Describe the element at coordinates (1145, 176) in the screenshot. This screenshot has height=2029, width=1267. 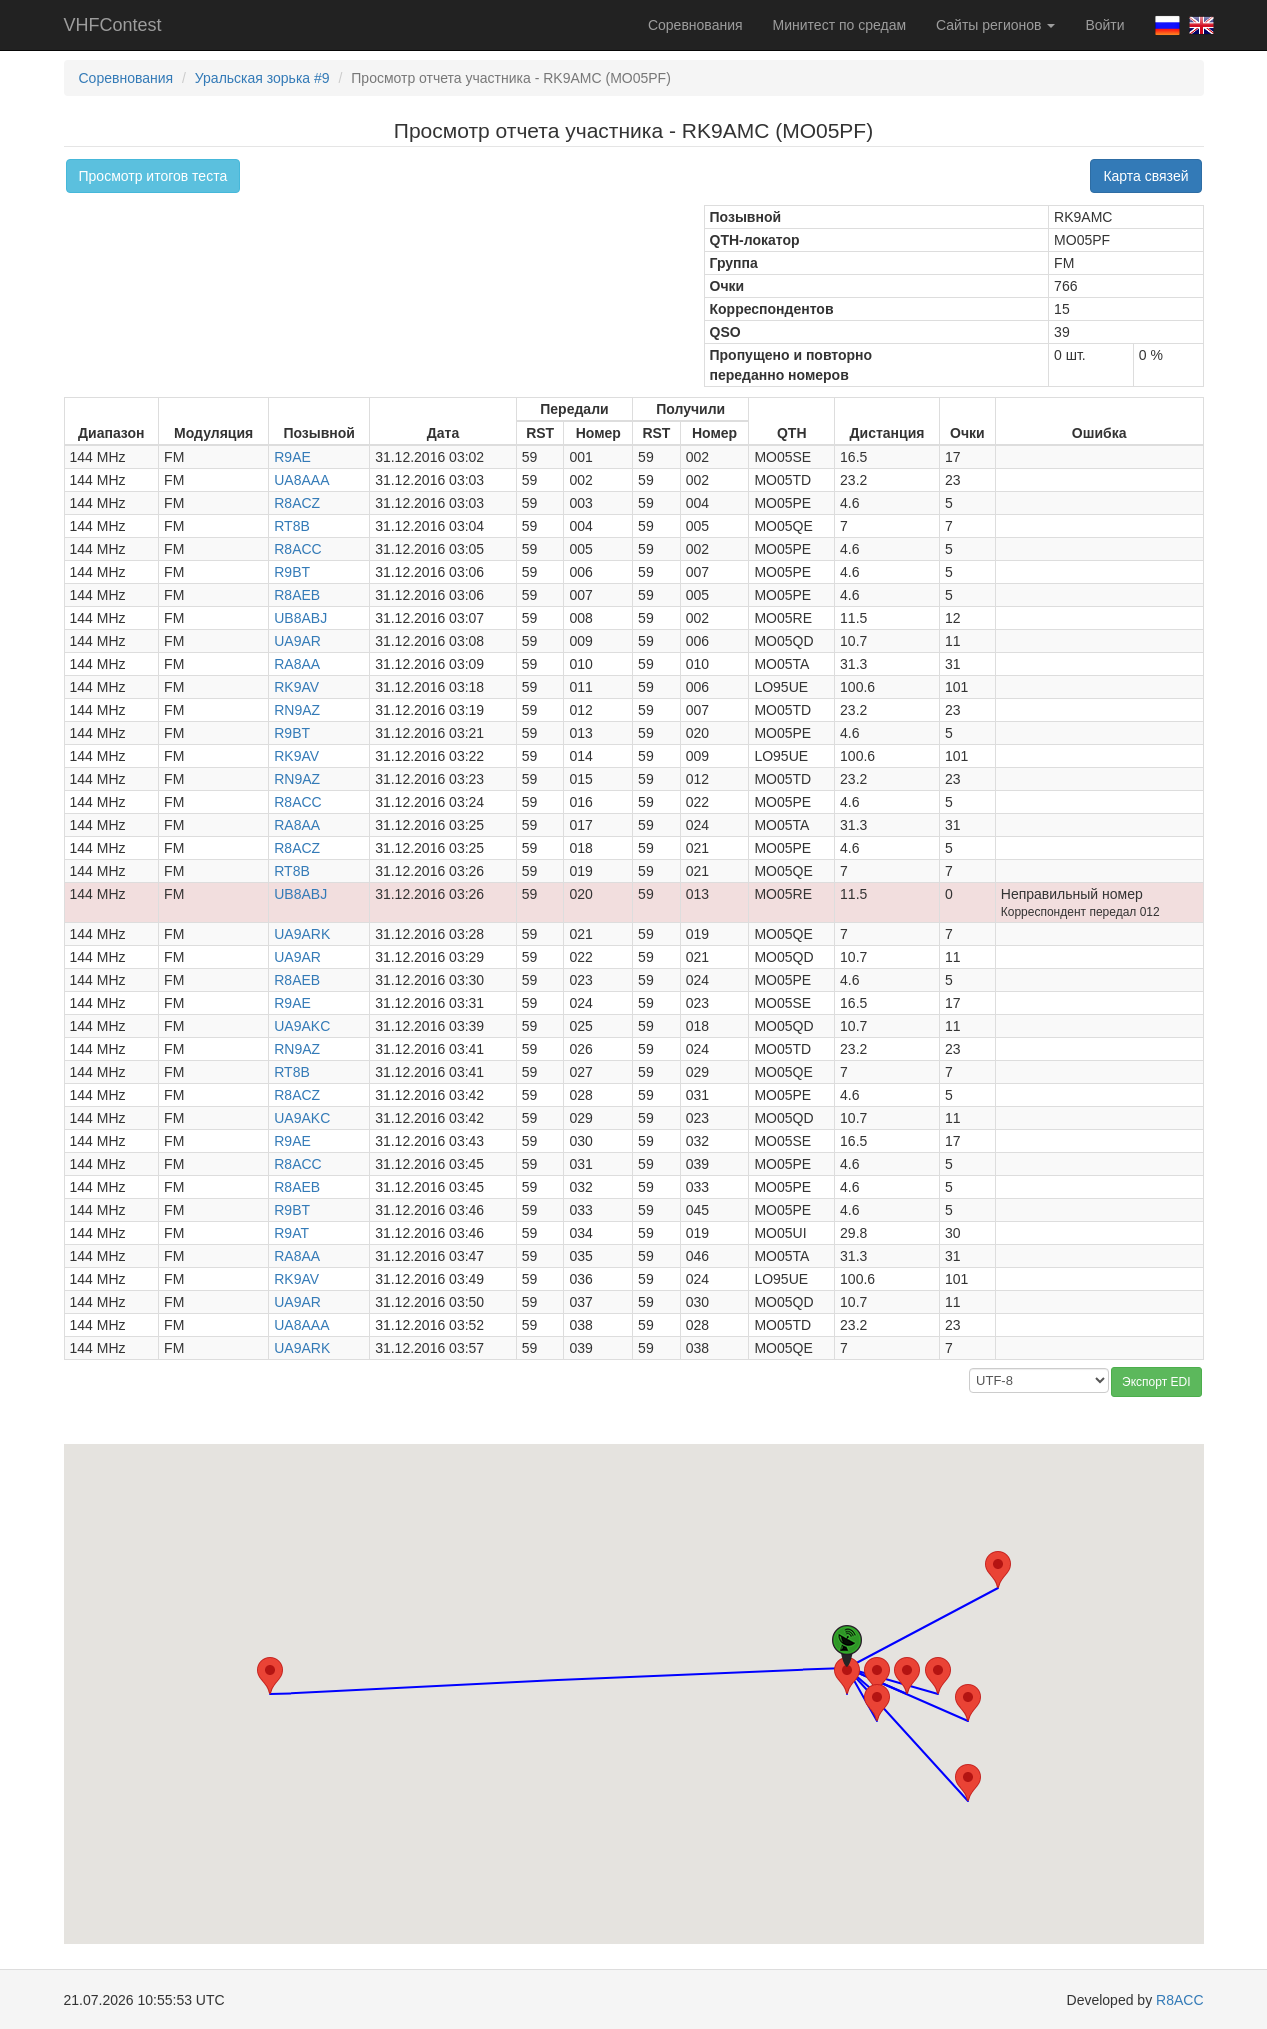
I see `Карта связей` at that location.